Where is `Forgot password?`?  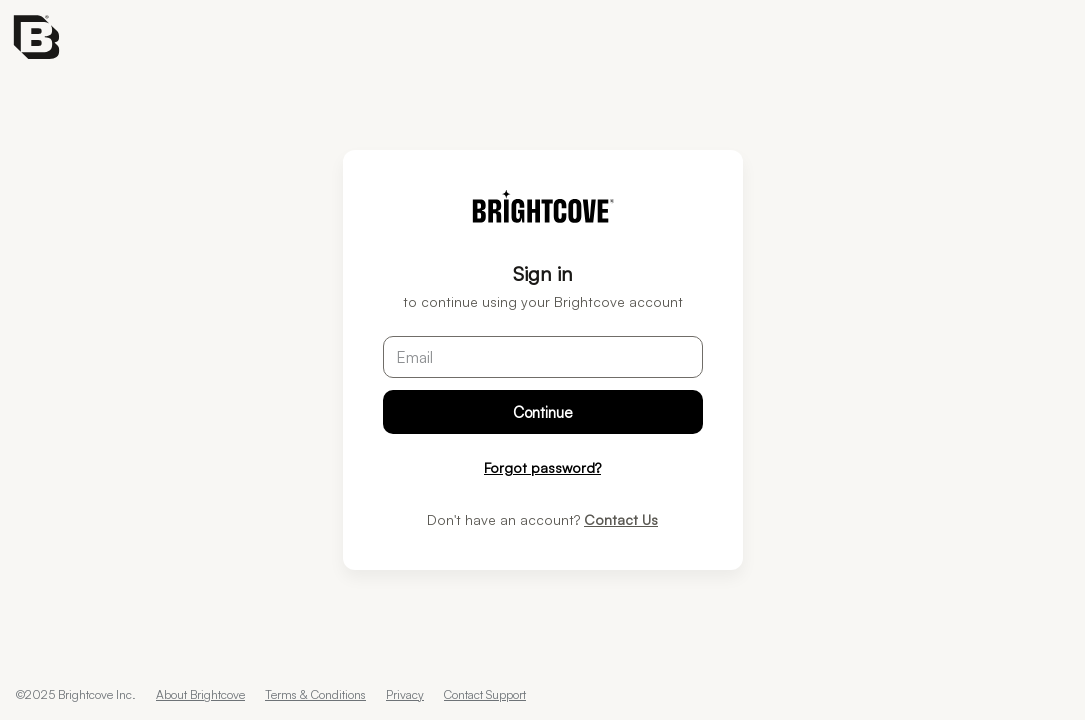
Forgot password? is located at coordinates (542, 467).